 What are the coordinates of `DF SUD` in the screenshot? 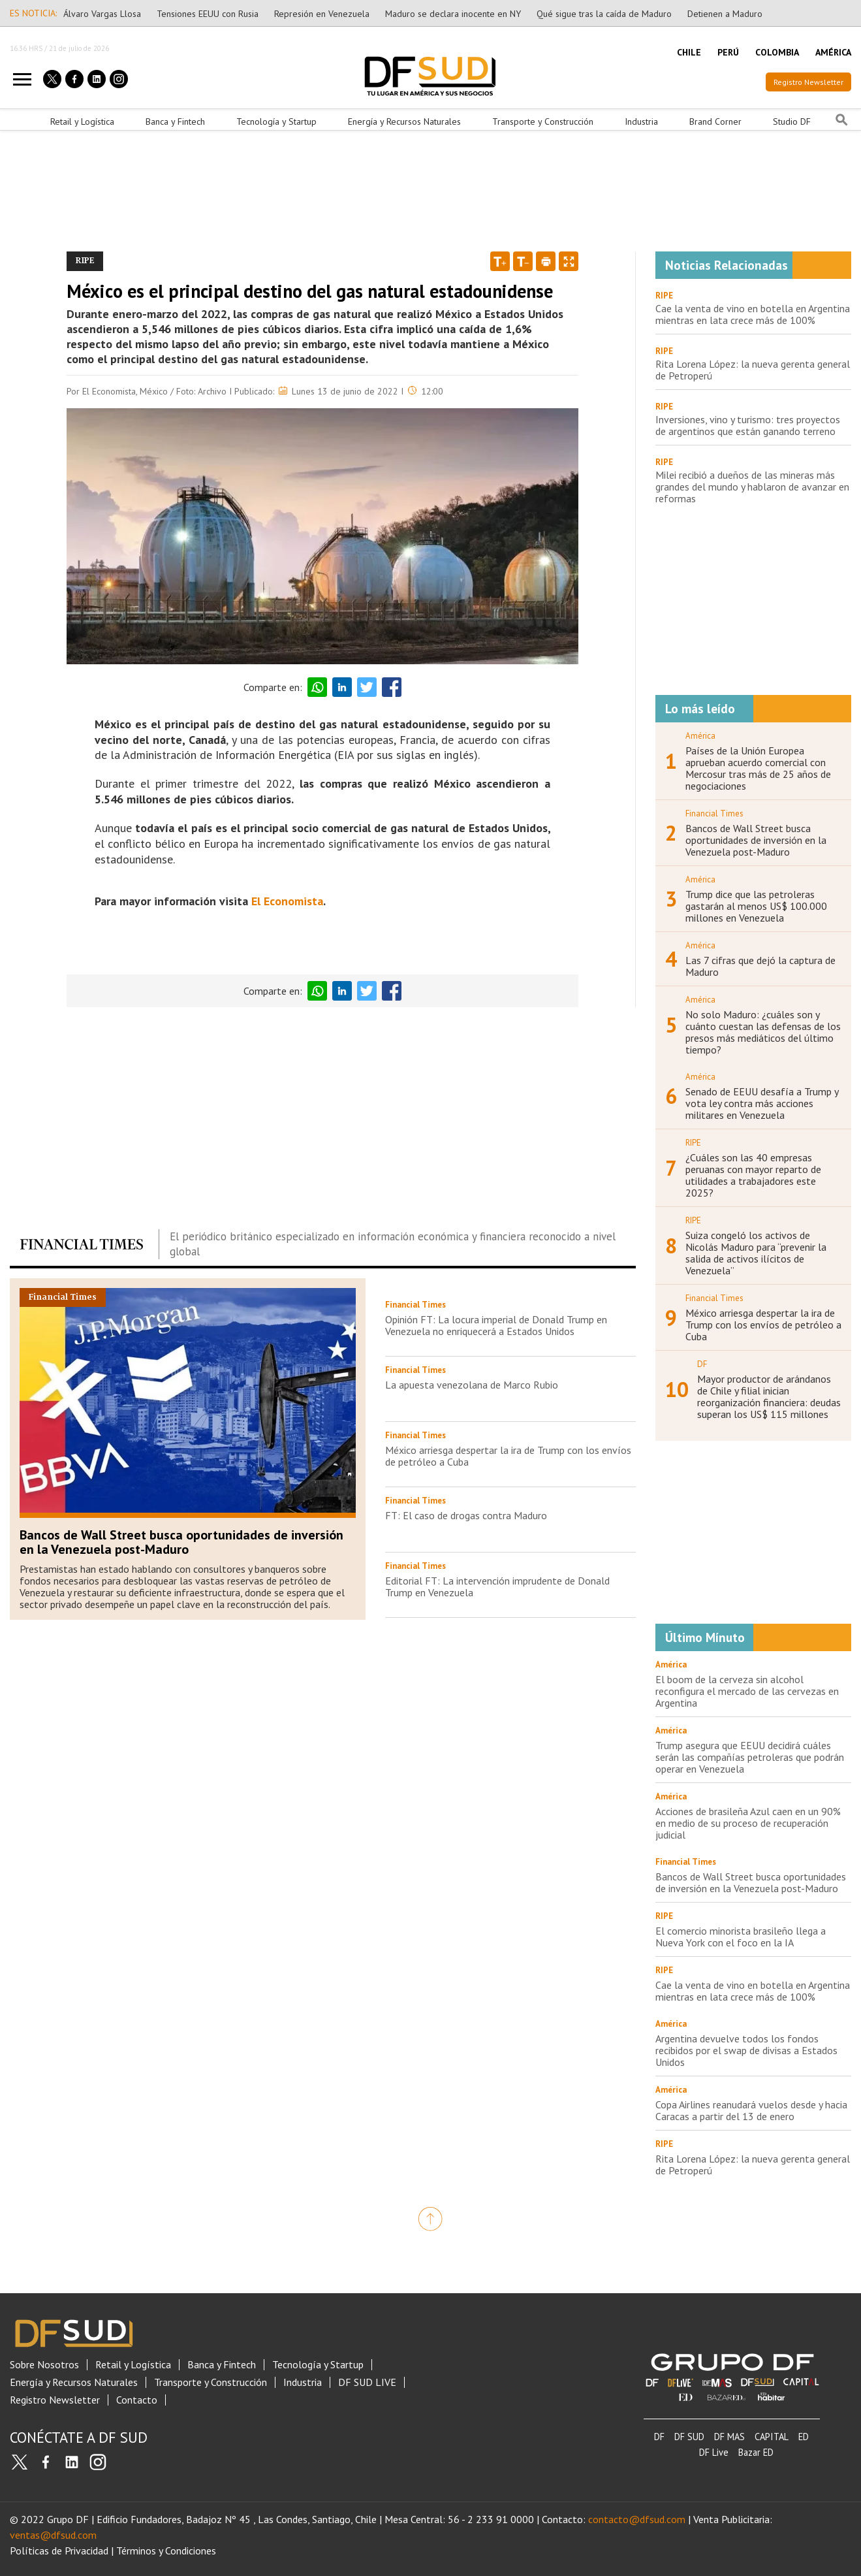 It's located at (689, 2436).